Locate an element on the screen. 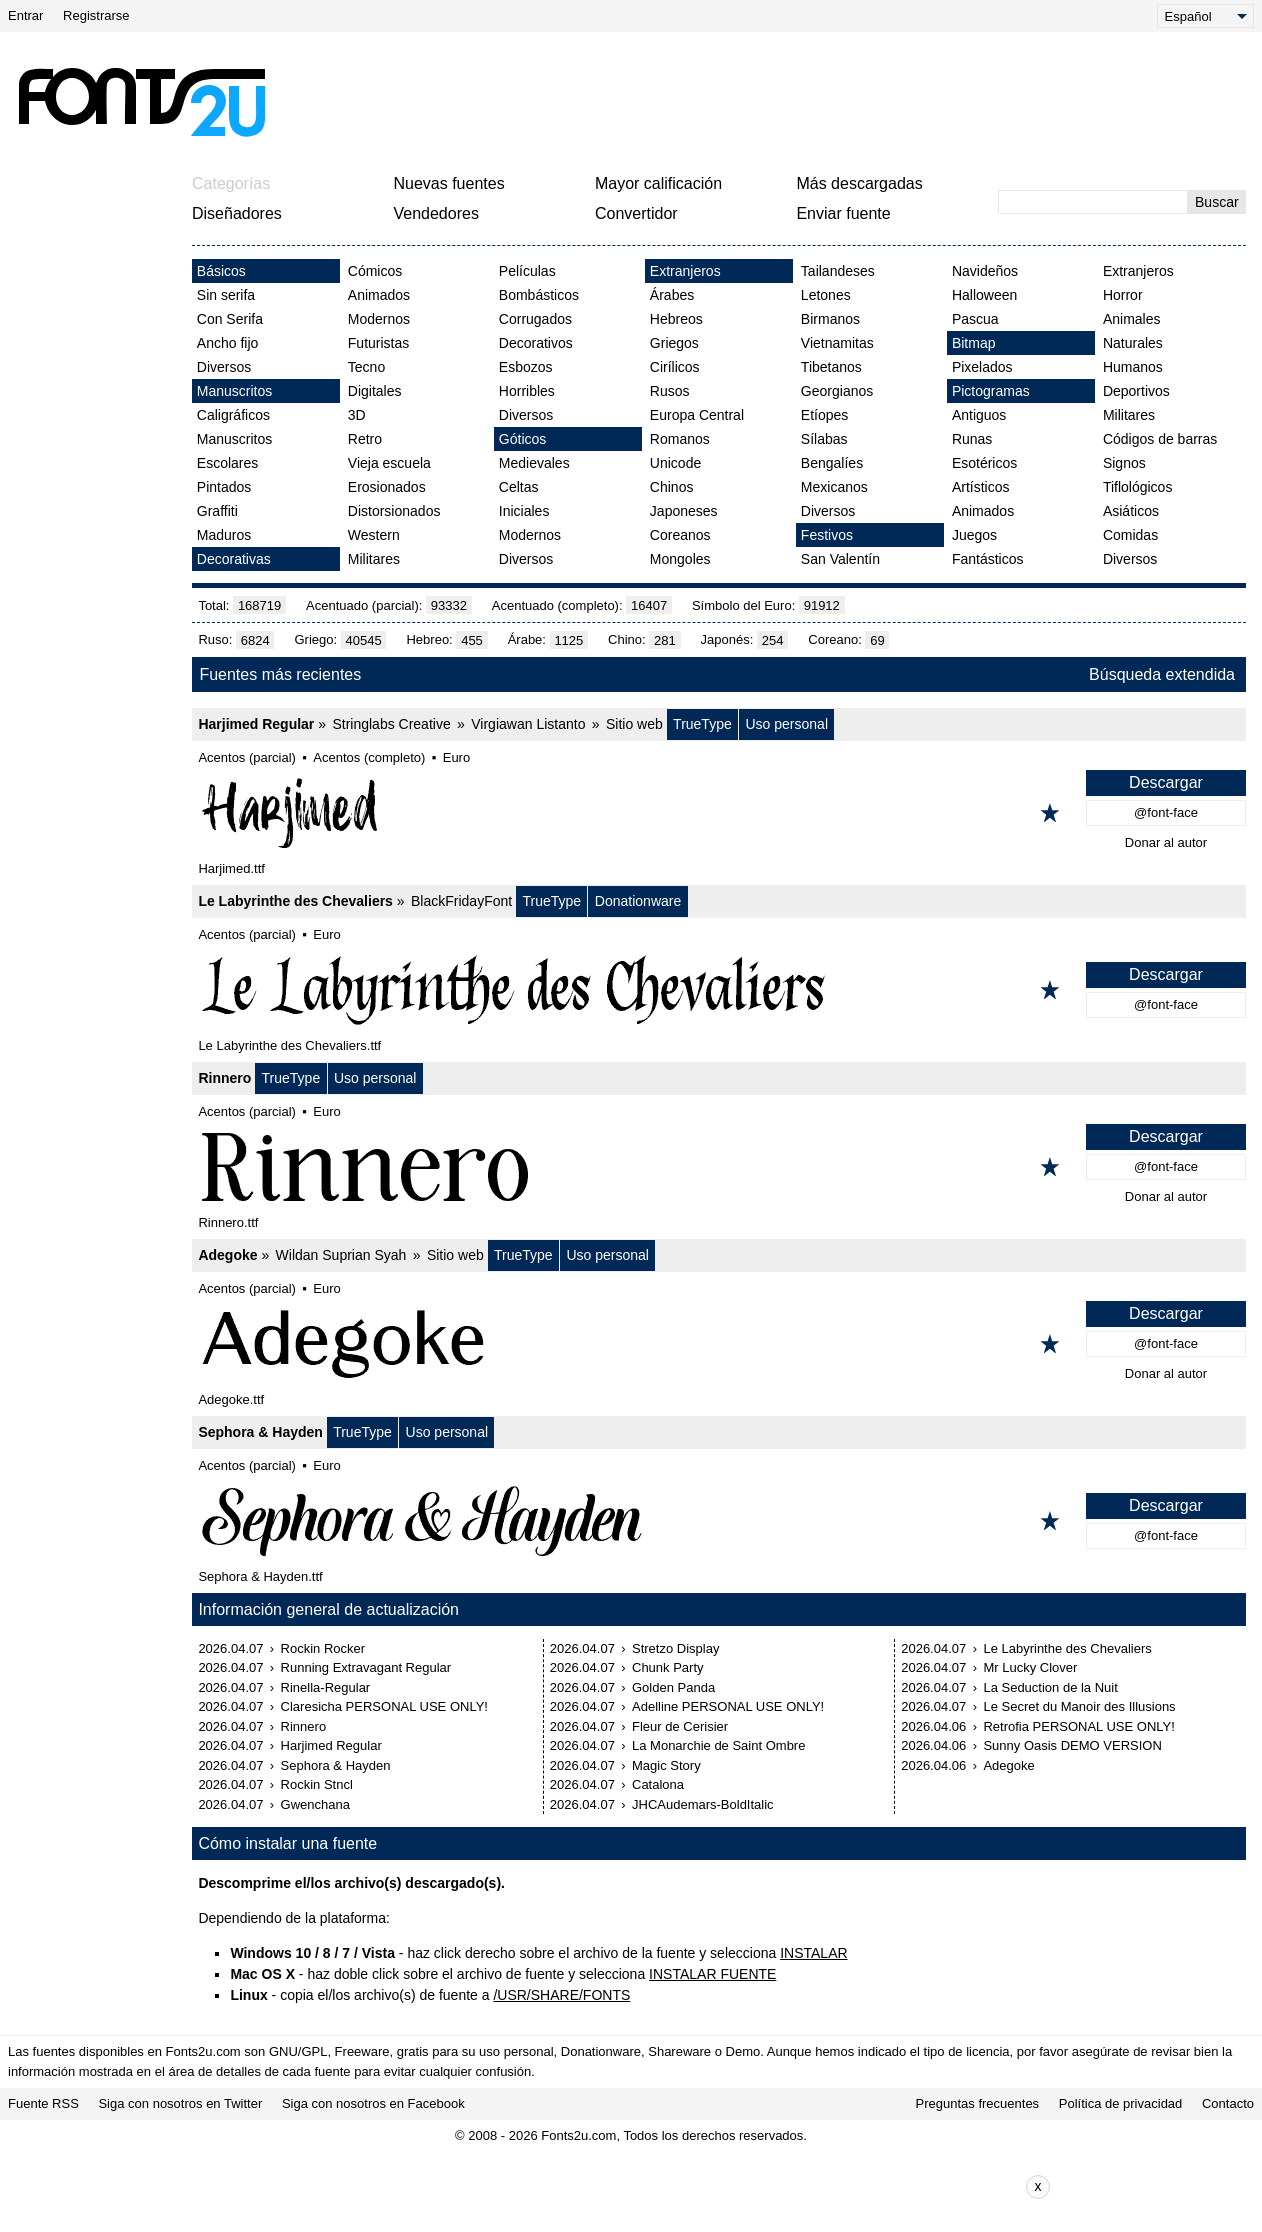  Más descargadas is located at coordinates (859, 183).